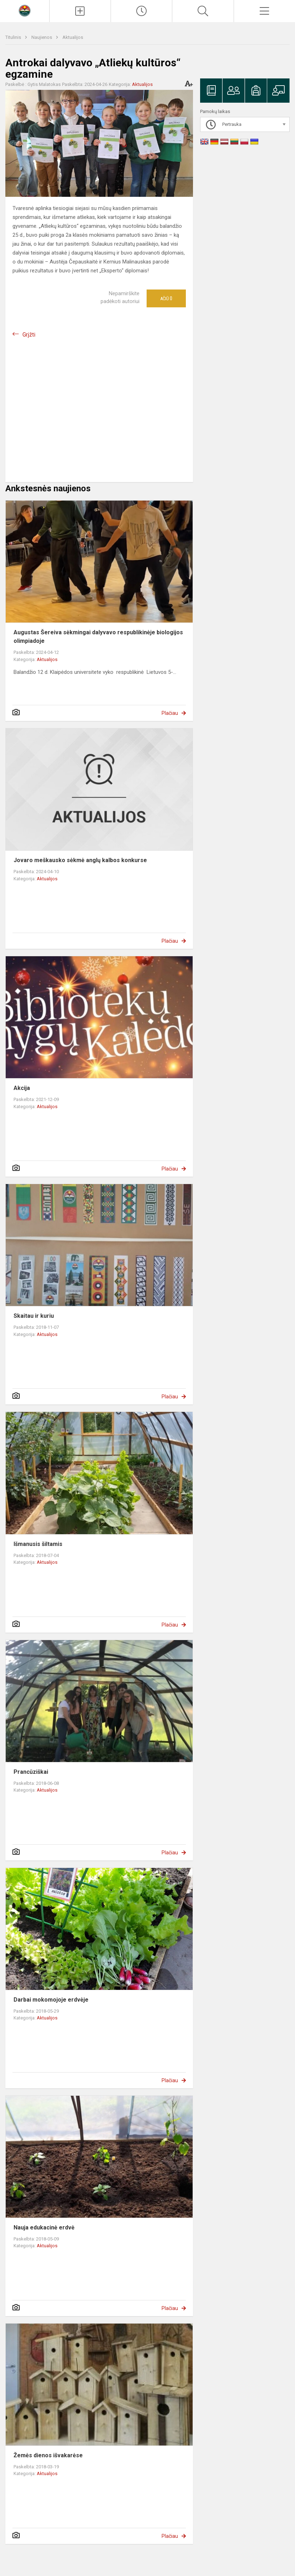 This screenshot has height=2576, width=295. Describe the element at coordinates (51, 1999) in the screenshot. I see `Darbai mokomojoje erdvėje` at that location.